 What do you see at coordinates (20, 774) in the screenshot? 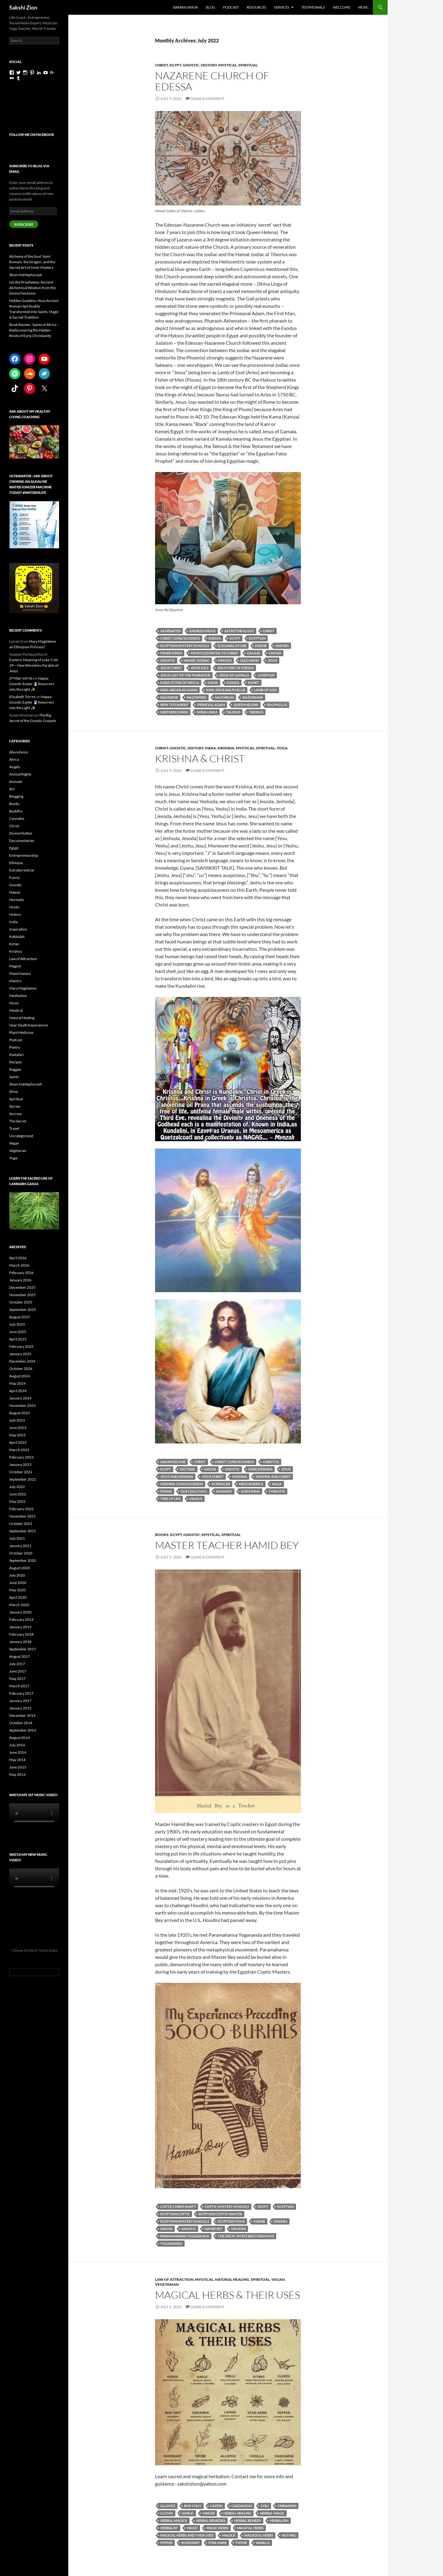
I see `Animal Rights` at bounding box center [20, 774].